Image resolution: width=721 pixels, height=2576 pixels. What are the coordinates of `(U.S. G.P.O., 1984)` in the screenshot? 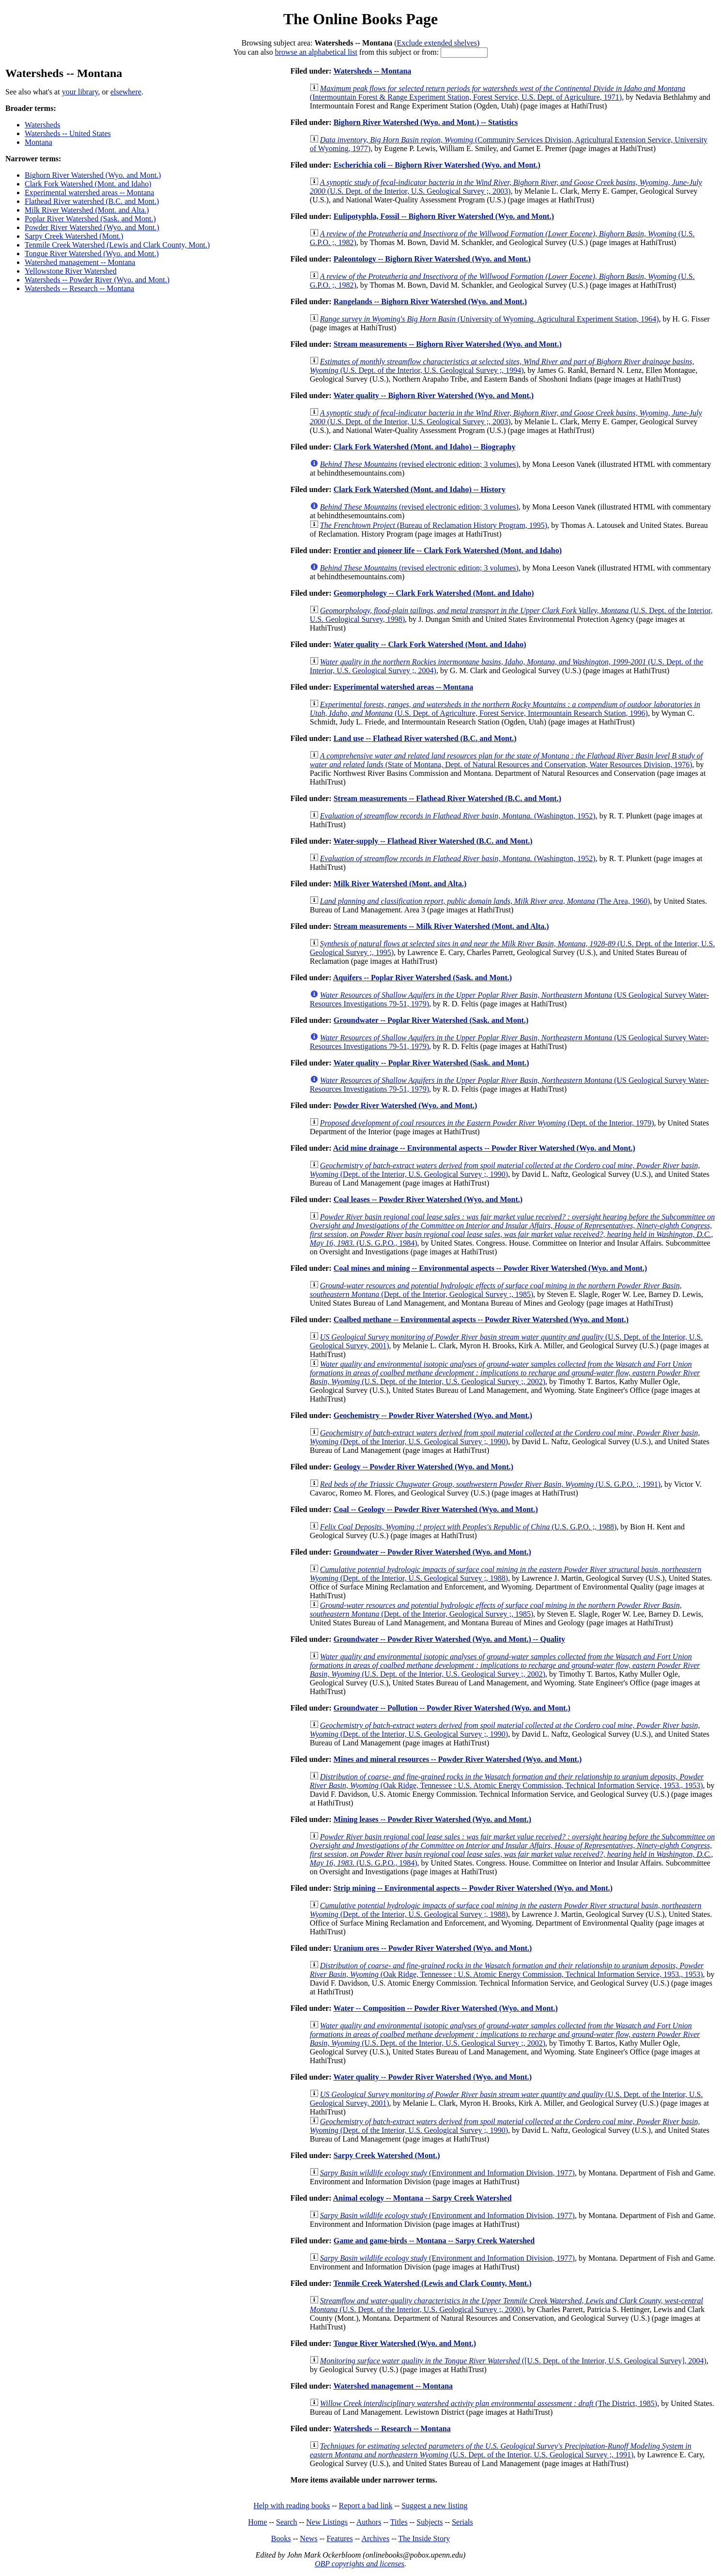 It's located at (512, 1230).